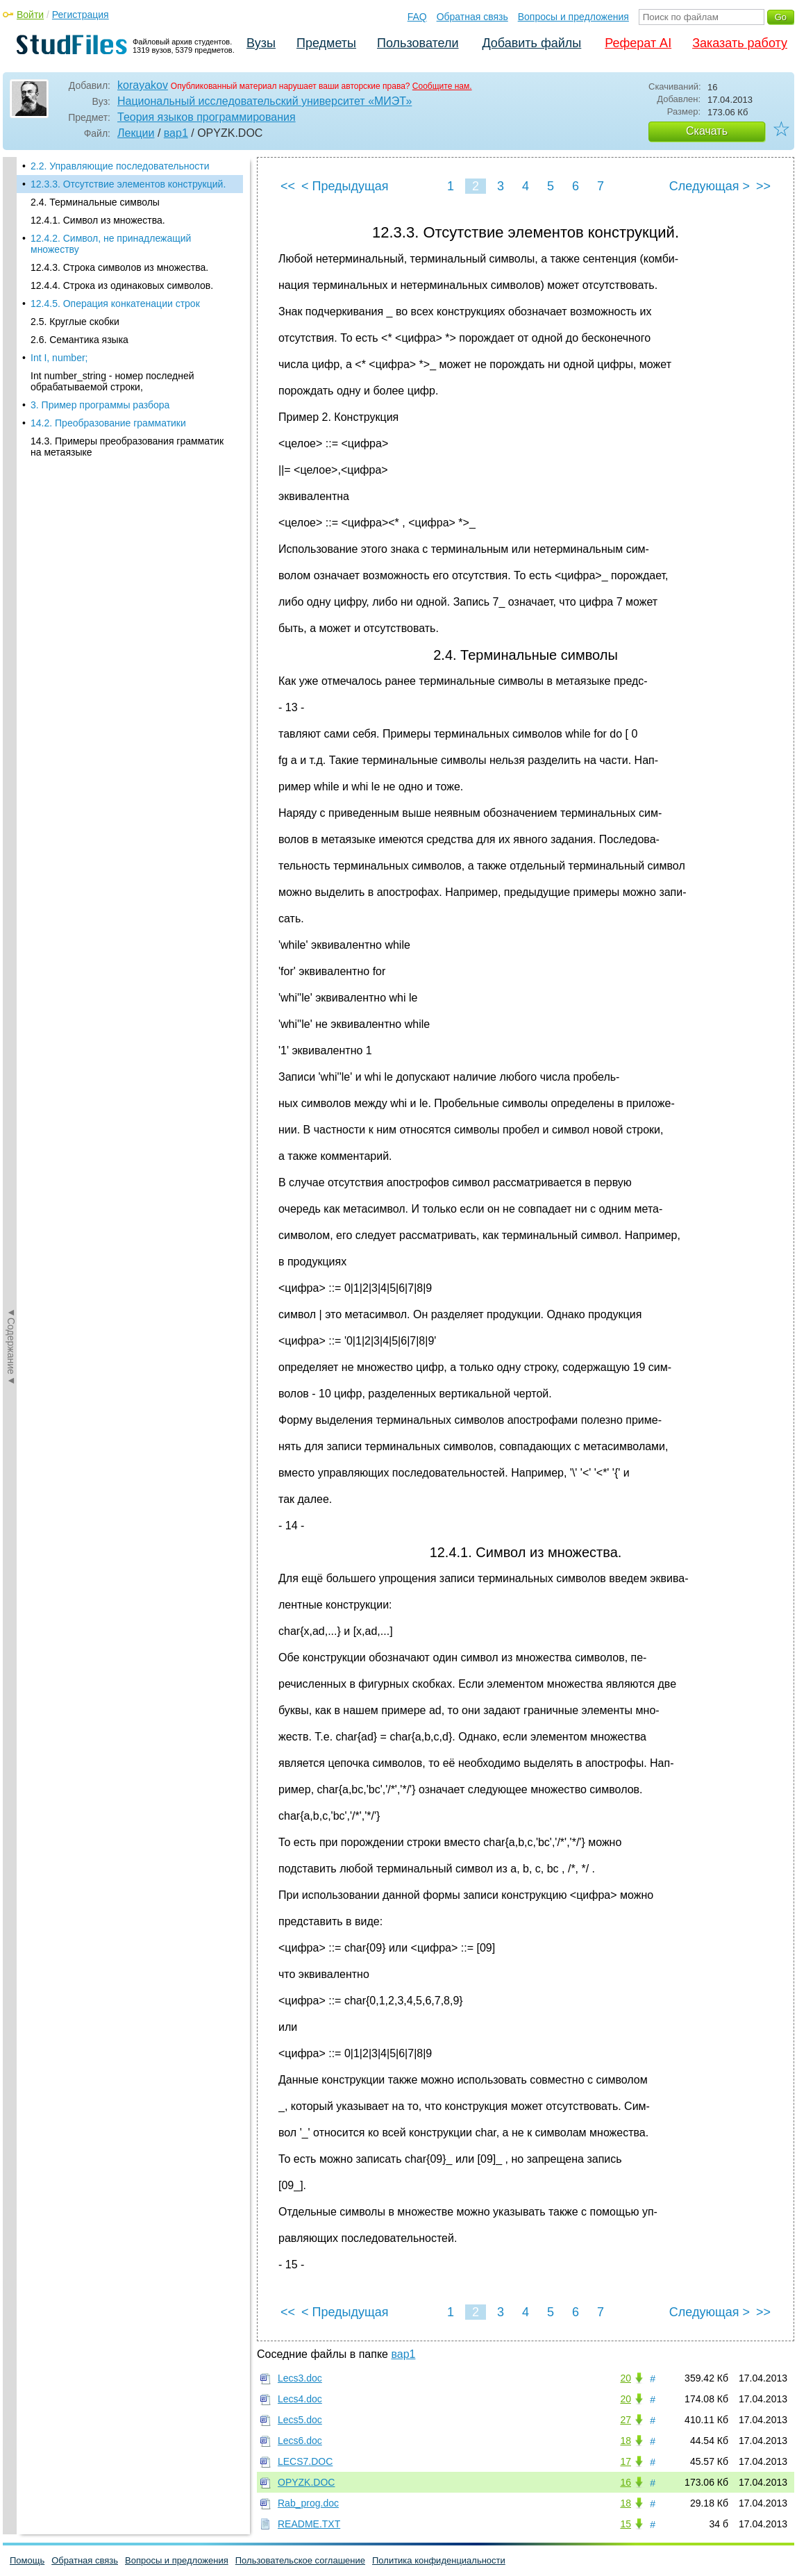 Image resolution: width=797 pixels, height=2576 pixels. Describe the element at coordinates (472, 16) in the screenshot. I see `Обратная связь` at that location.